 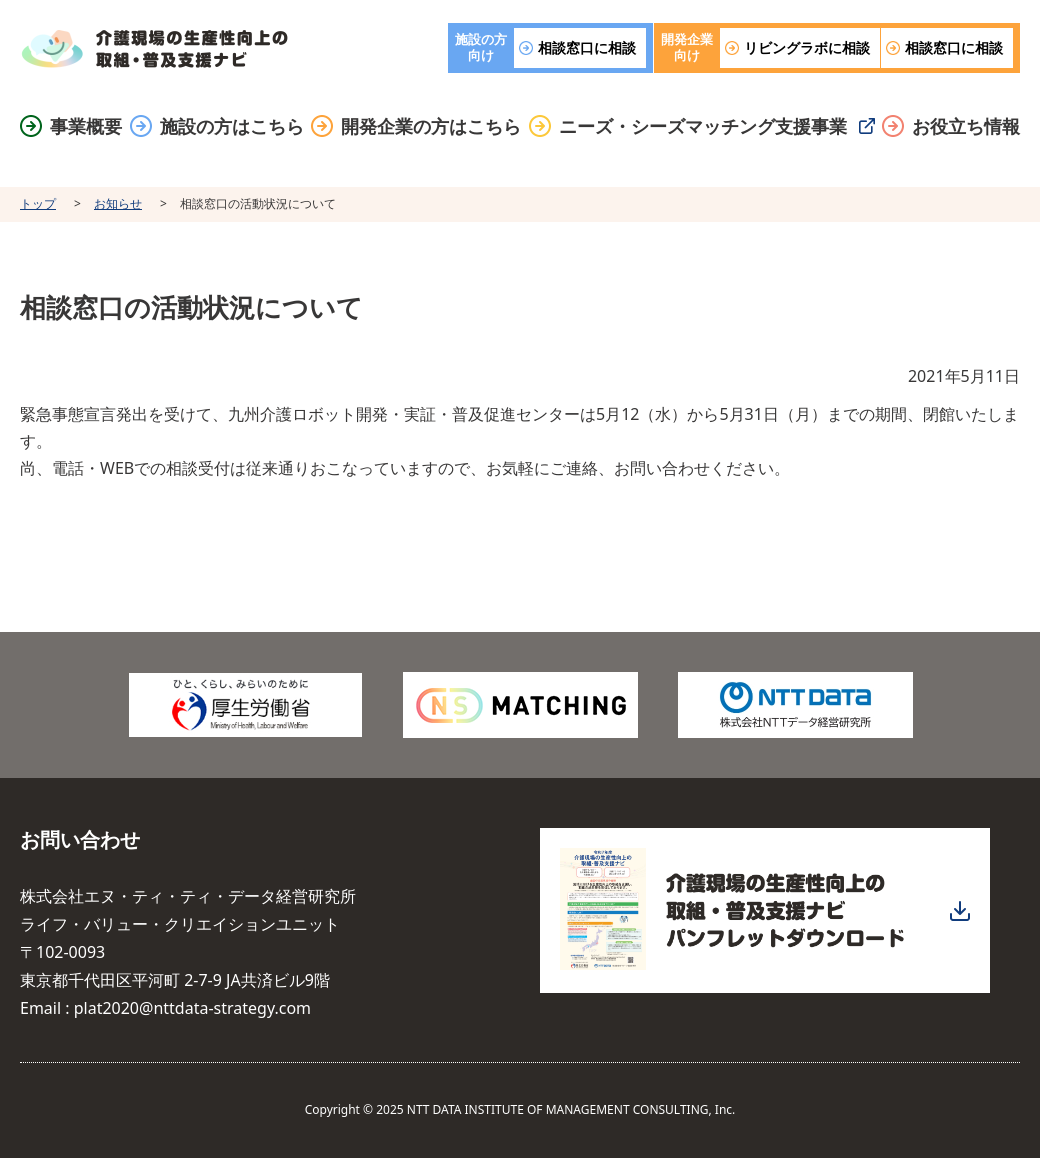 What do you see at coordinates (807, 47) in the screenshot?
I see `リビングラボに相談` at bounding box center [807, 47].